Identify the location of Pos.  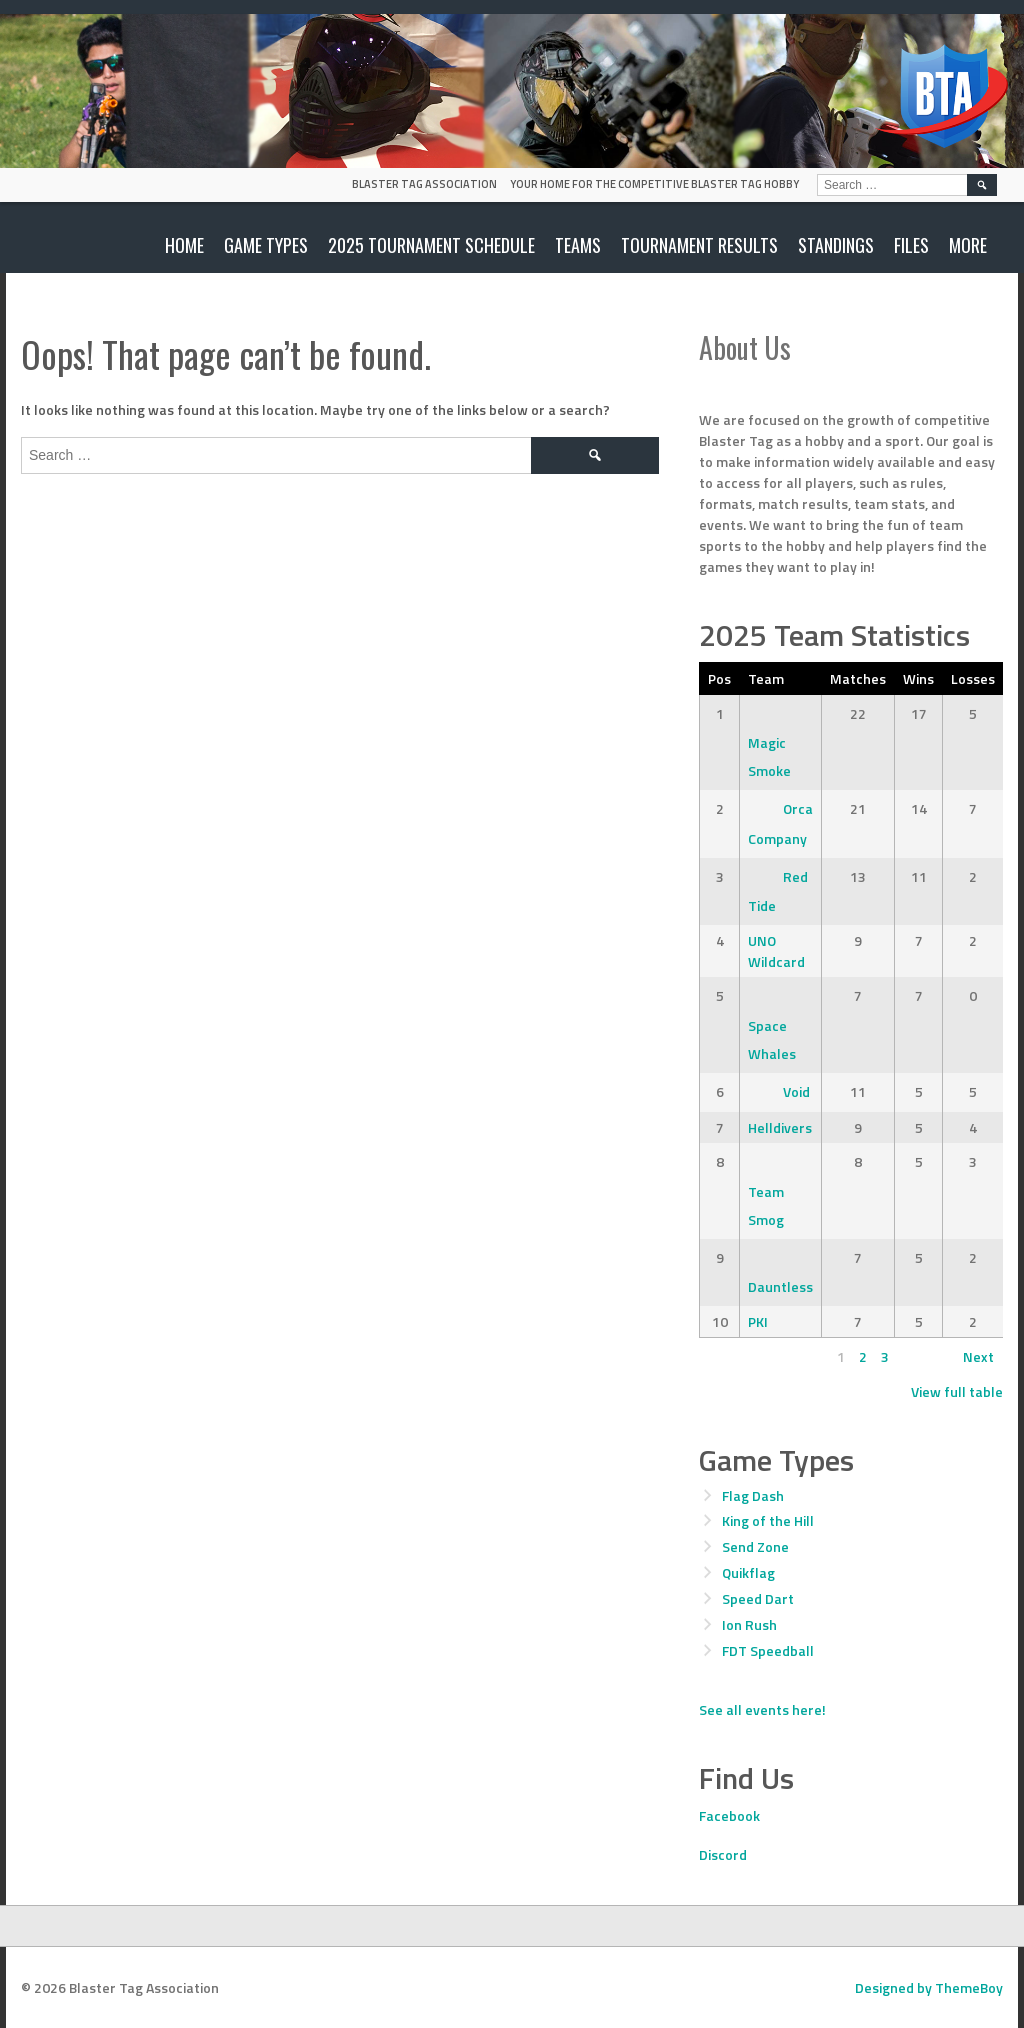
(719, 678).